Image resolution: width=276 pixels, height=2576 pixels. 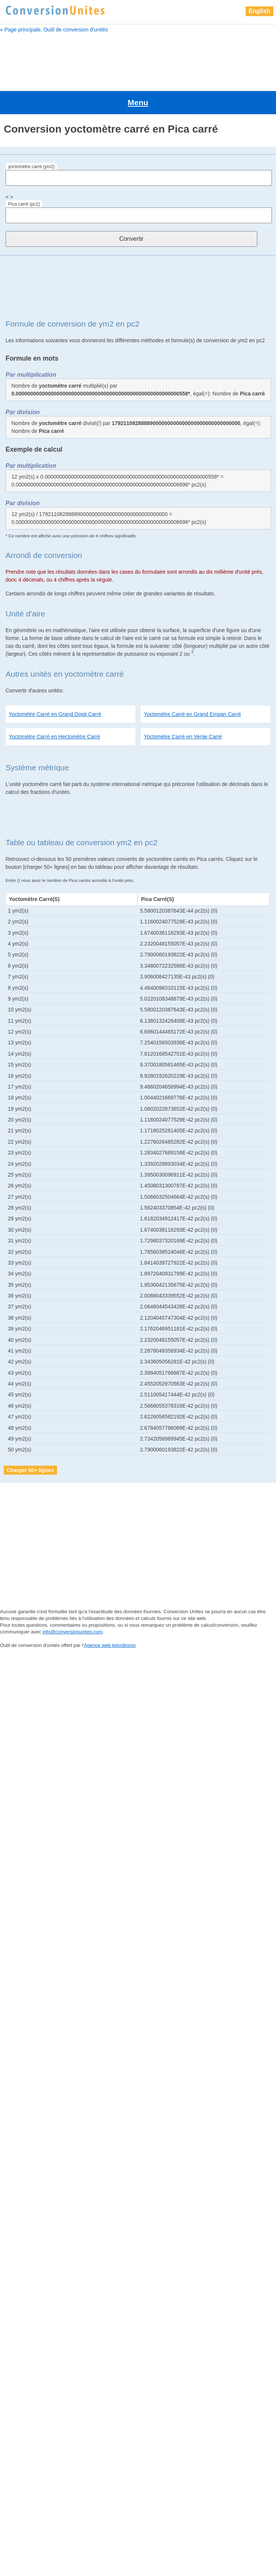 I want to click on Yoctomètre Carré en Verge Carré, so click(x=183, y=705).